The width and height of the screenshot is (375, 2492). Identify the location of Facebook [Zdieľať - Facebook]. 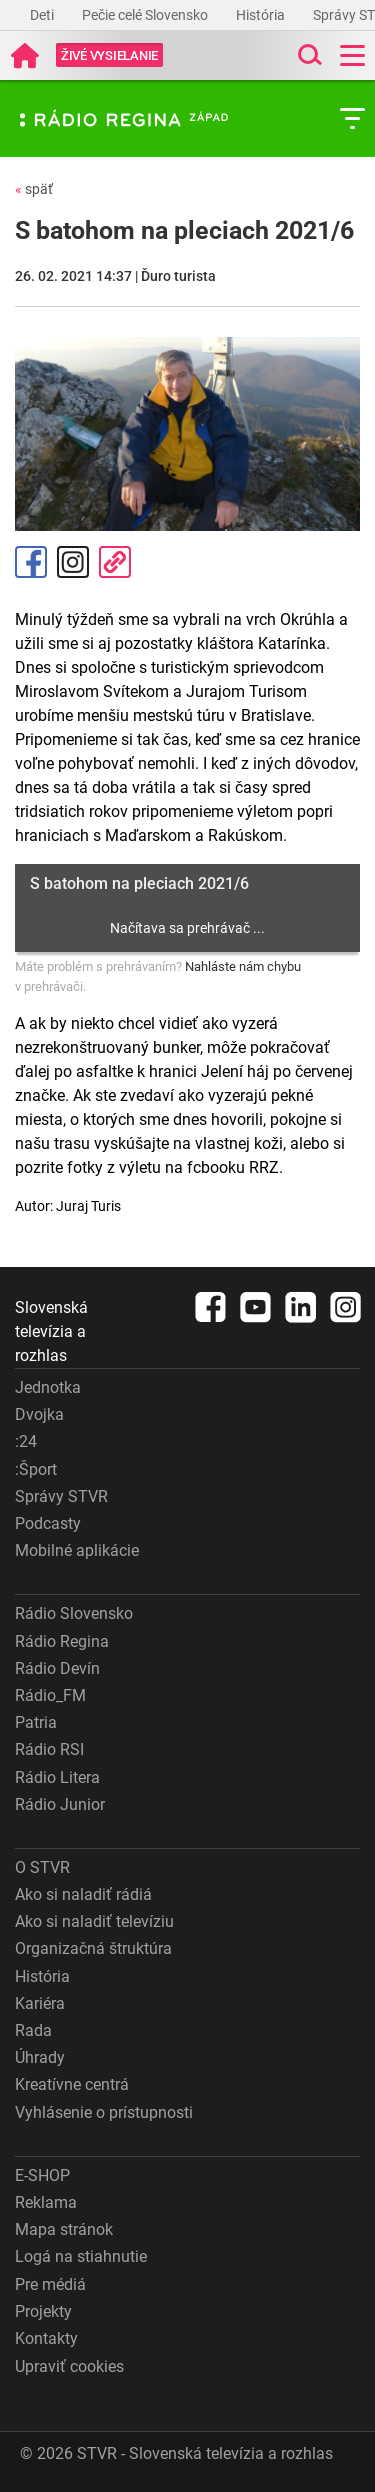
(31, 562).